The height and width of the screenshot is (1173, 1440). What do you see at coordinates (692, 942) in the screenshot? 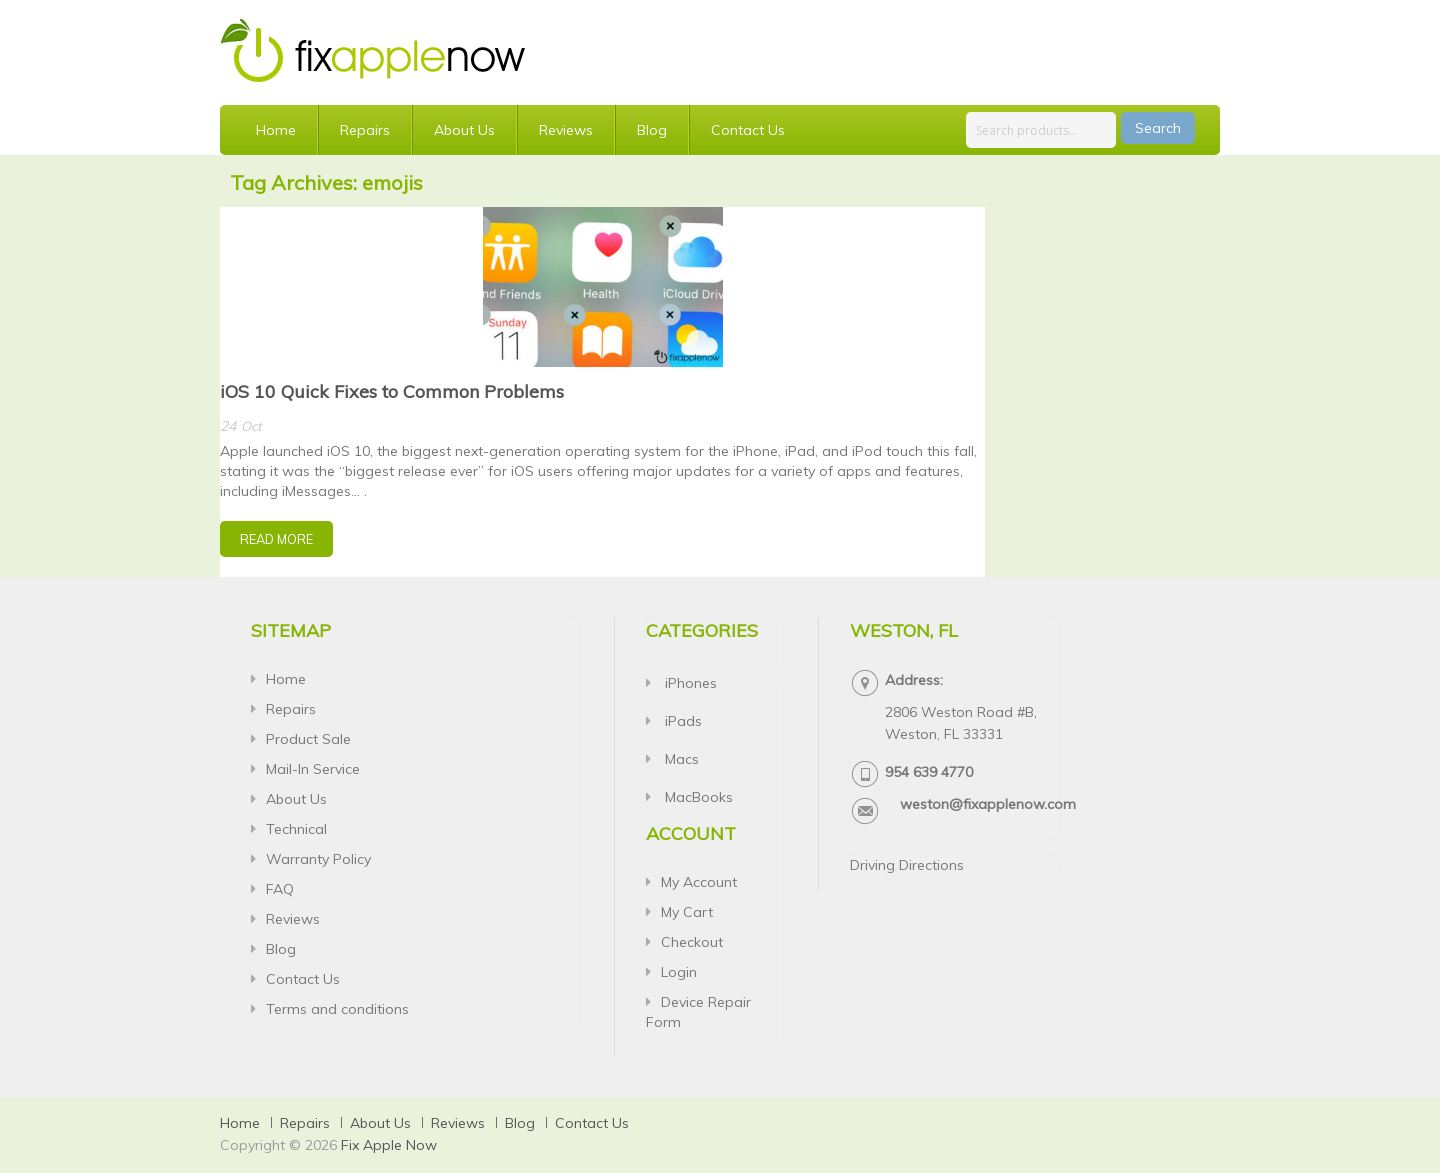
I see `Checkout` at bounding box center [692, 942].